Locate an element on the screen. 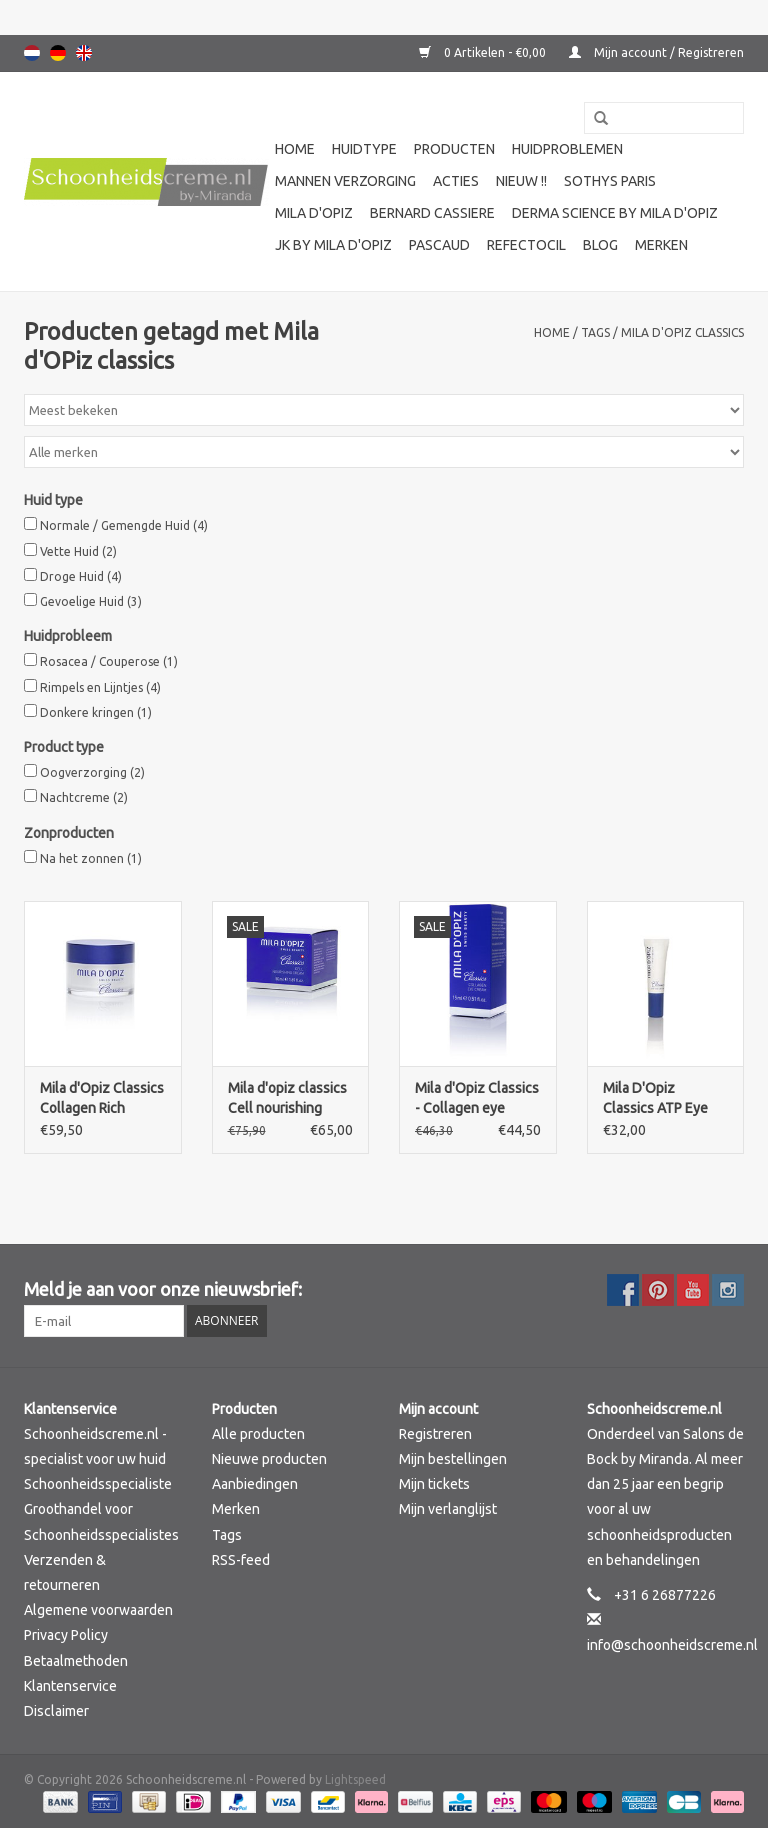 The height and width of the screenshot is (1828, 768). Betaalmethoden is located at coordinates (76, 1661).